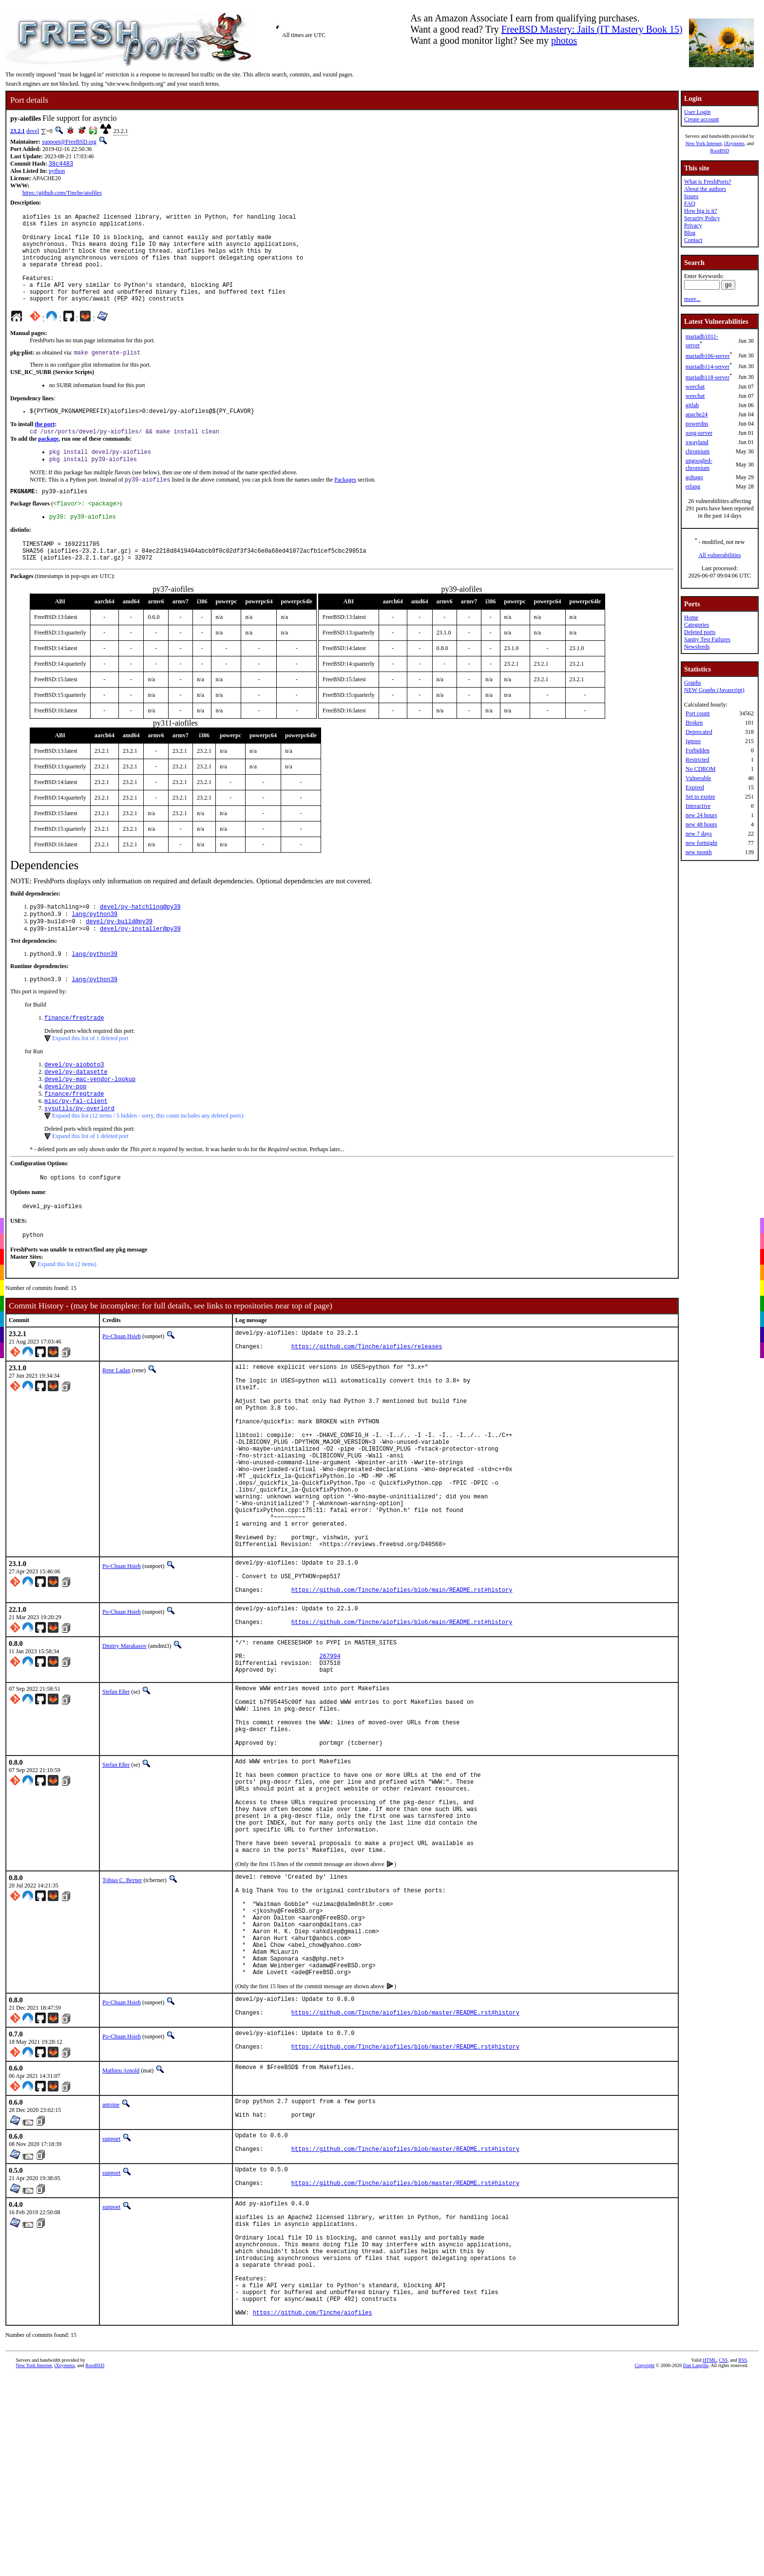  Describe the element at coordinates (699, 632) in the screenshot. I see `Deleted ports` at that location.